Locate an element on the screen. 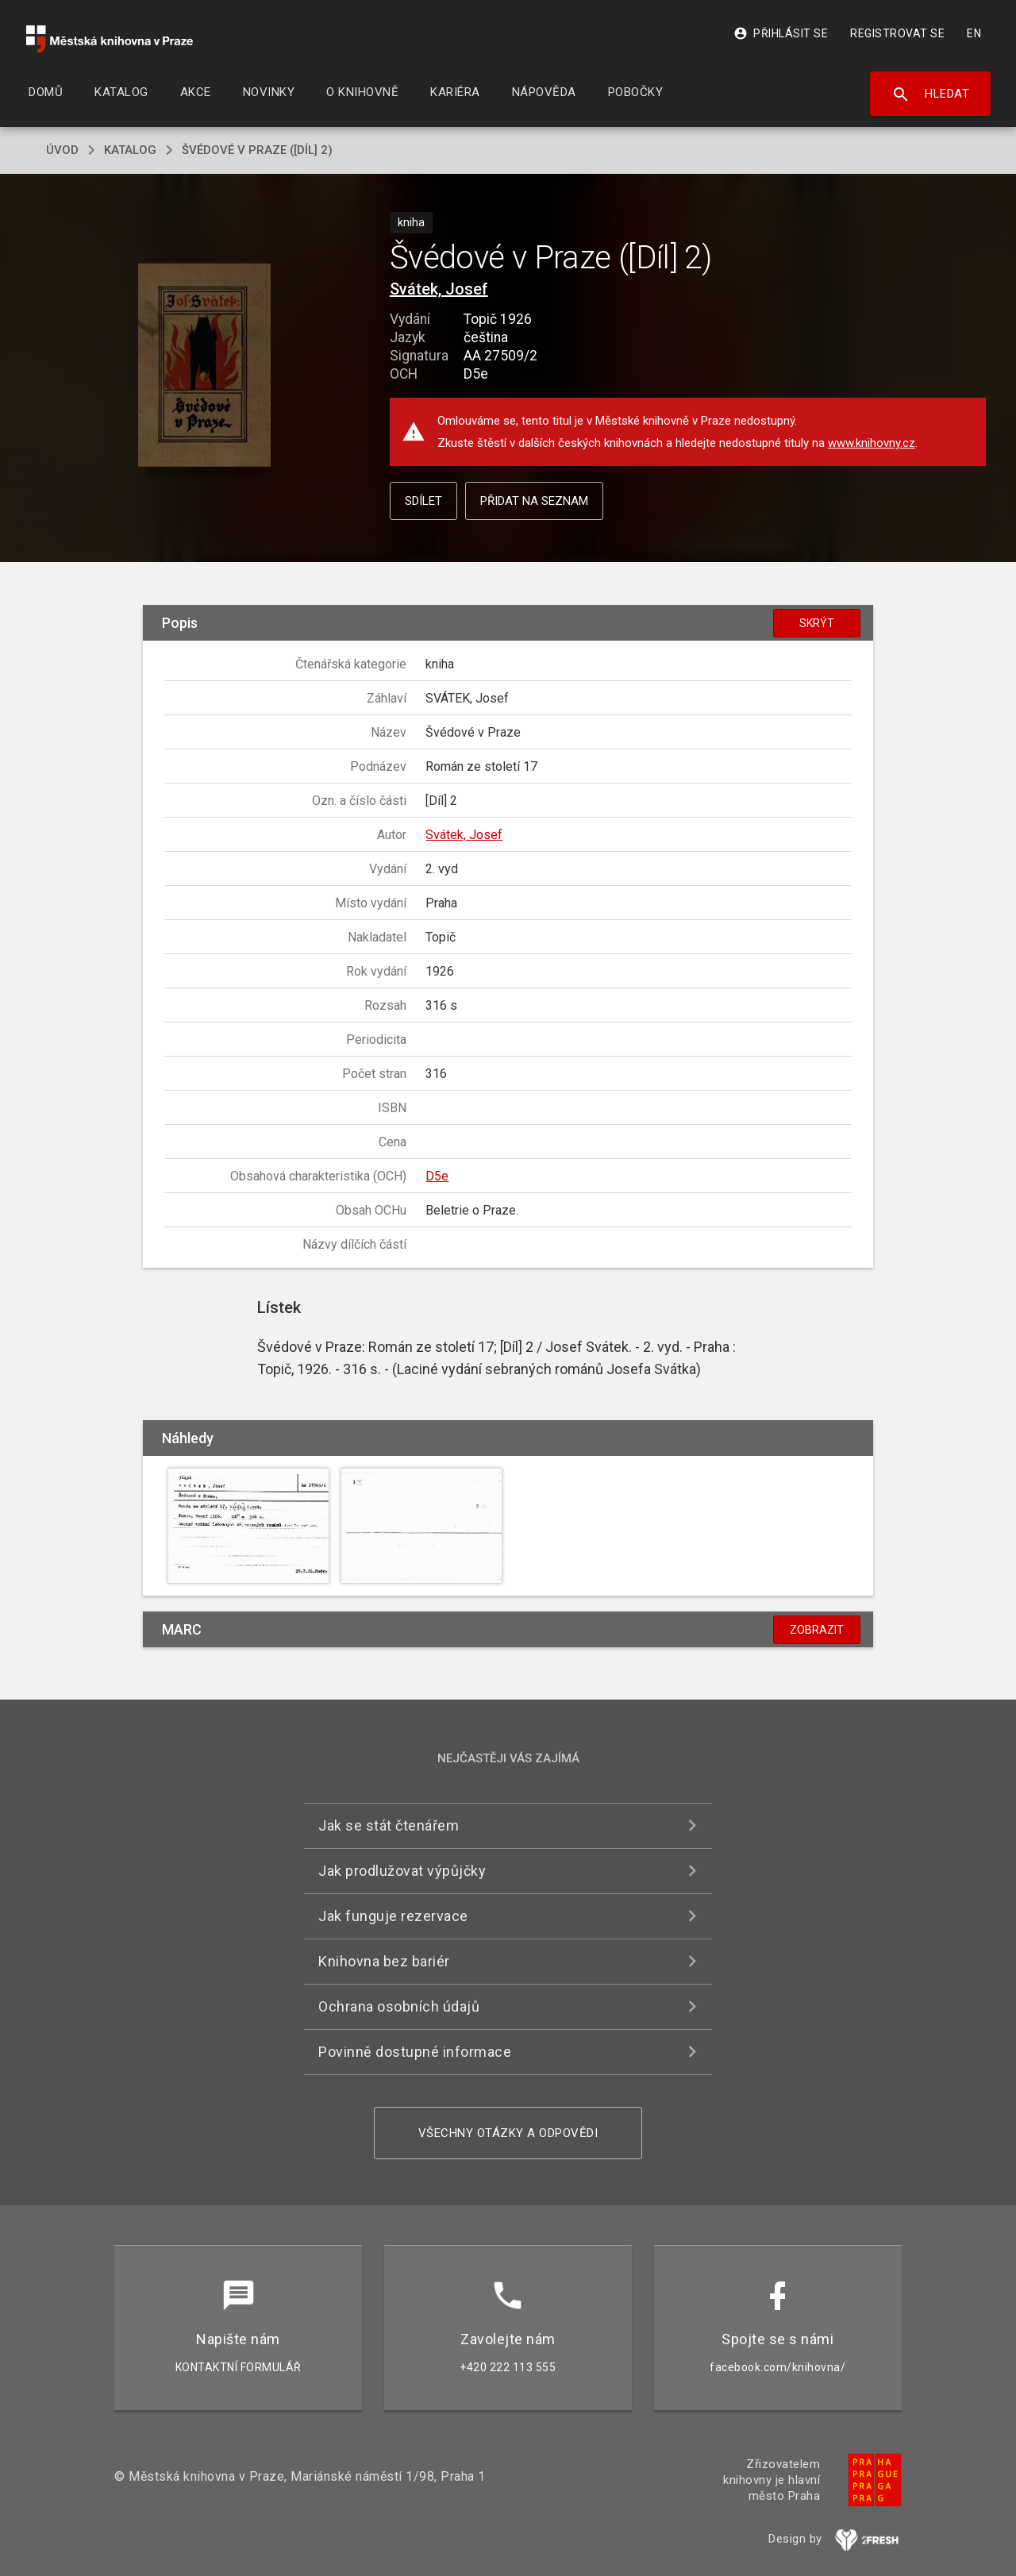 The image size is (1016, 2576). Knihovna bez bariér is located at coordinates (384, 1961).